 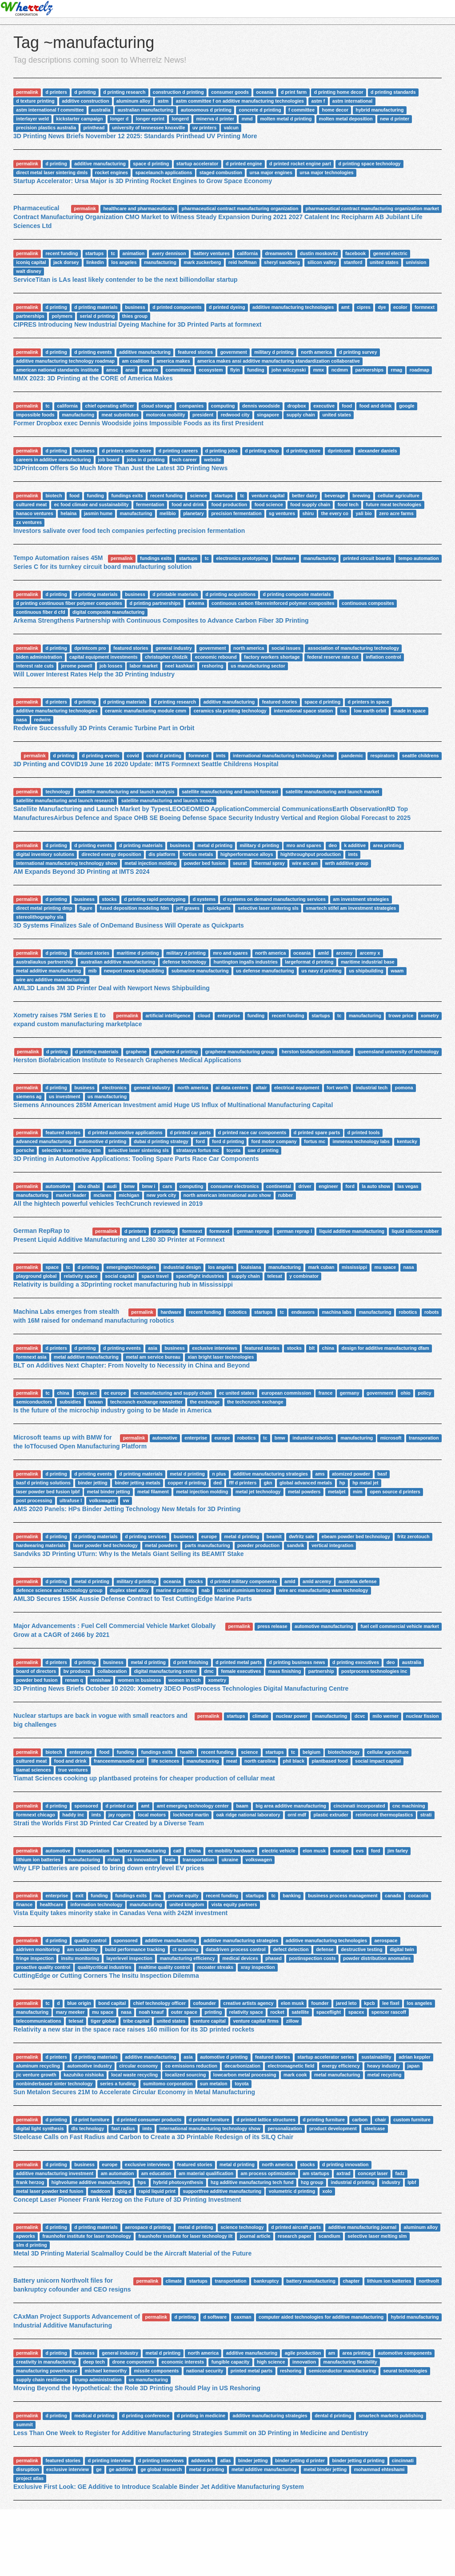 I want to click on binder jetting d printer, so click(x=300, y=2460).